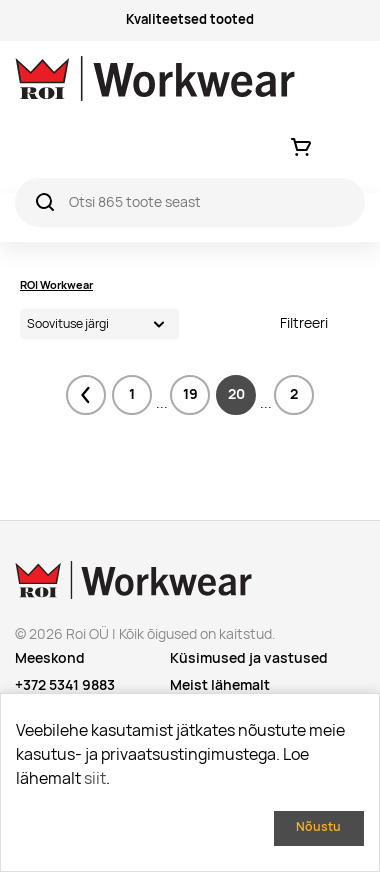  What do you see at coordinates (190, 394) in the screenshot?
I see `19` at bounding box center [190, 394].